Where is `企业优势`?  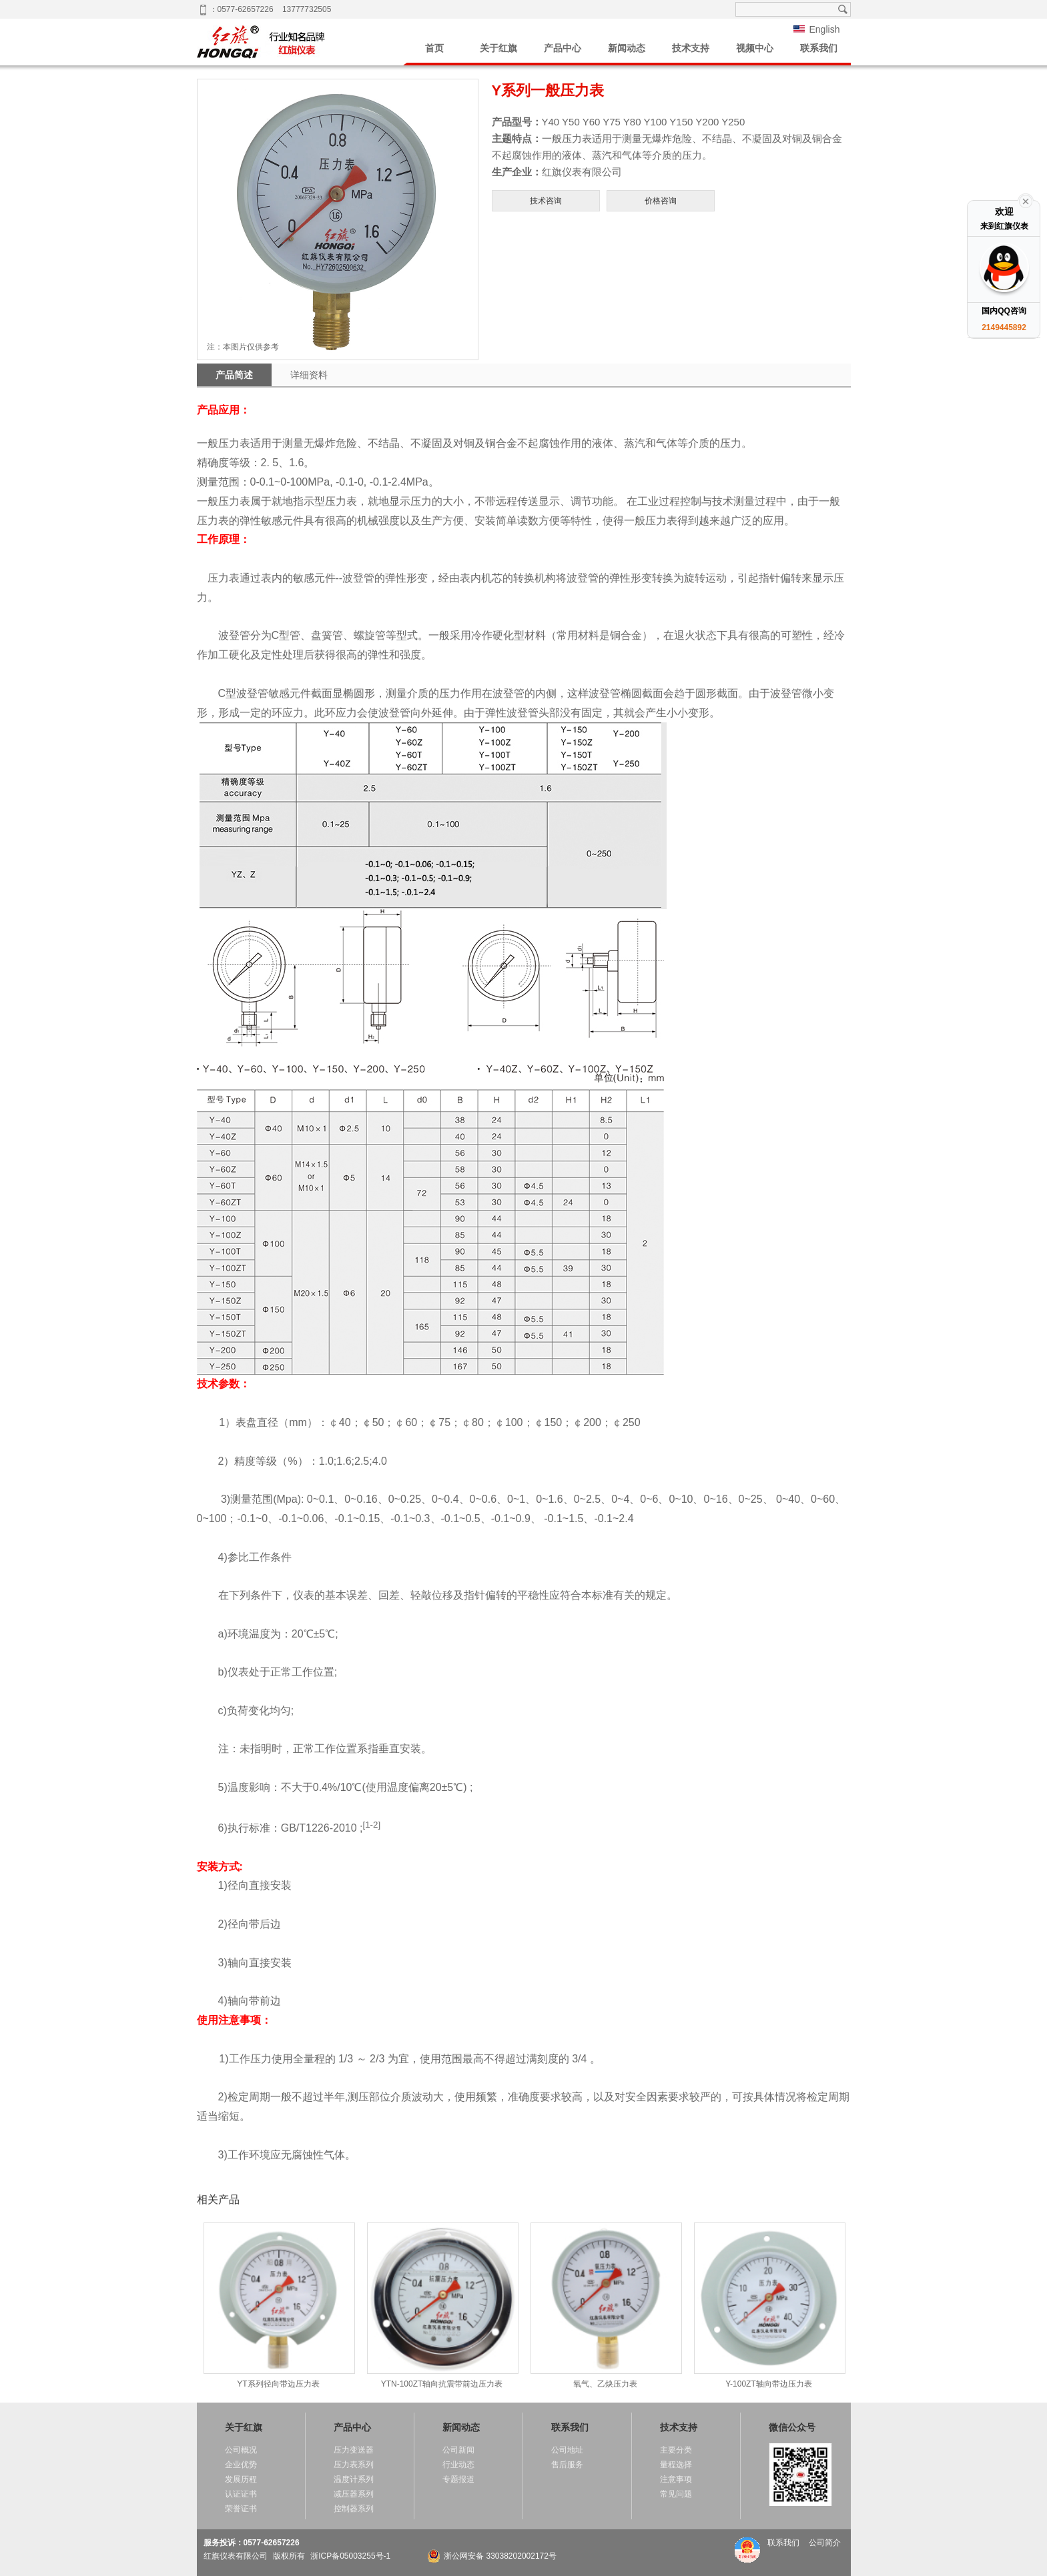
企业优势 is located at coordinates (241, 2464).